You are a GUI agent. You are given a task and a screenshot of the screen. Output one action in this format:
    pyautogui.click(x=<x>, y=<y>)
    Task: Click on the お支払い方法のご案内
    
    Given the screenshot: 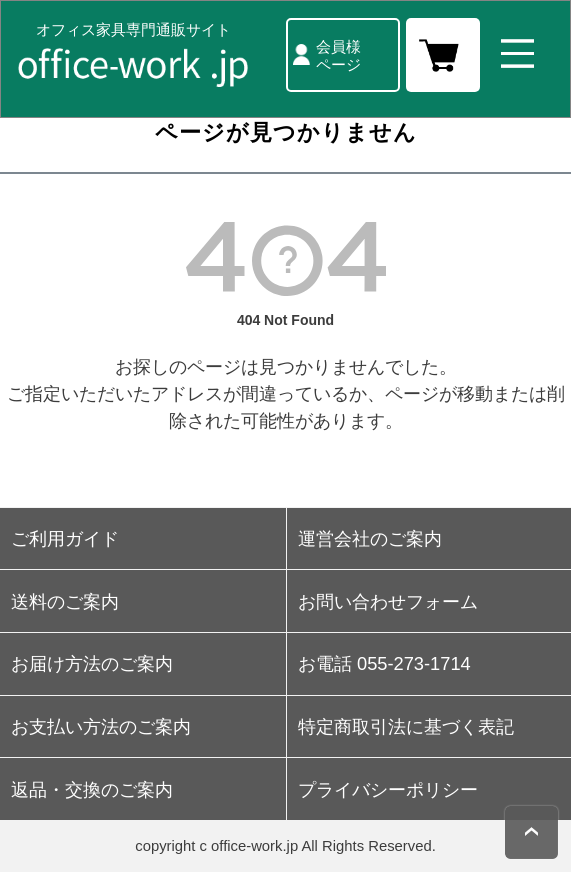 What is the action you would take?
    pyautogui.click(x=101, y=726)
    